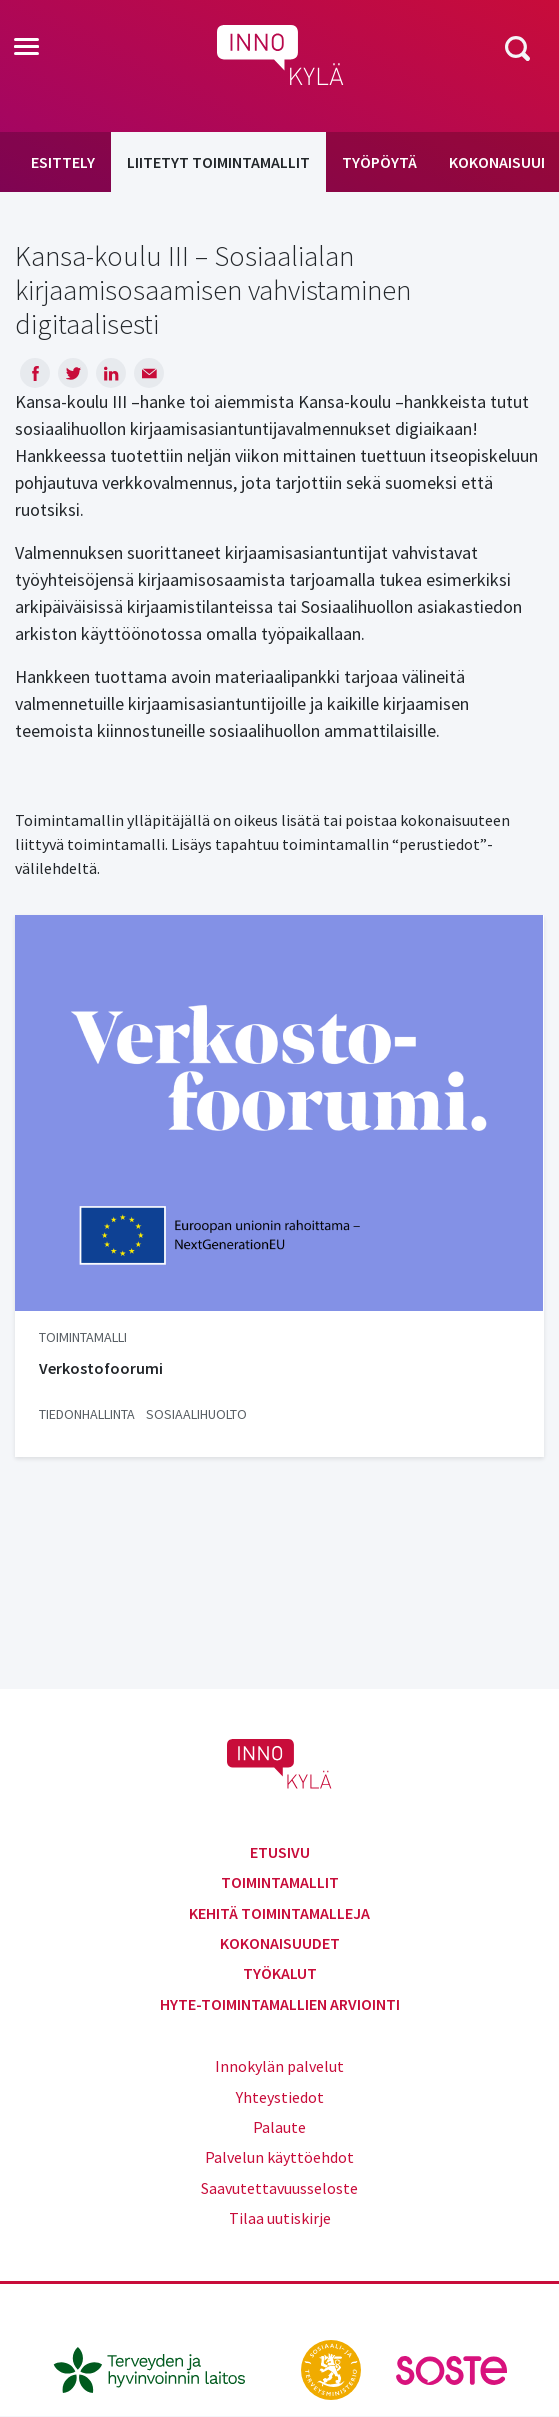 Image resolution: width=559 pixels, height=2417 pixels. What do you see at coordinates (279, 2157) in the screenshot?
I see `Palvelun käyttöehdot` at bounding box center [279, 2157].